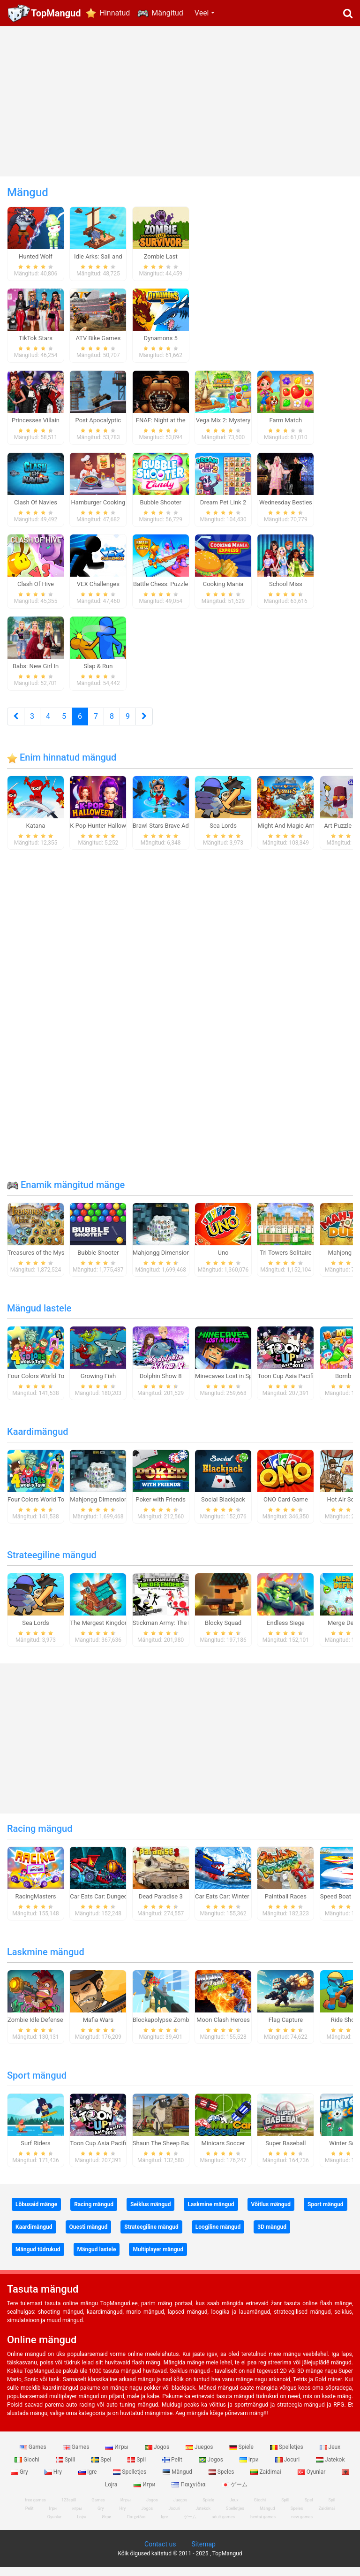 The width and height of the screenshot is (360, 2576). What do you see at coordinates (37, 2258) in the screenshot?
I see `Mängud tüdrukud` at bounding box center [37, 2258].